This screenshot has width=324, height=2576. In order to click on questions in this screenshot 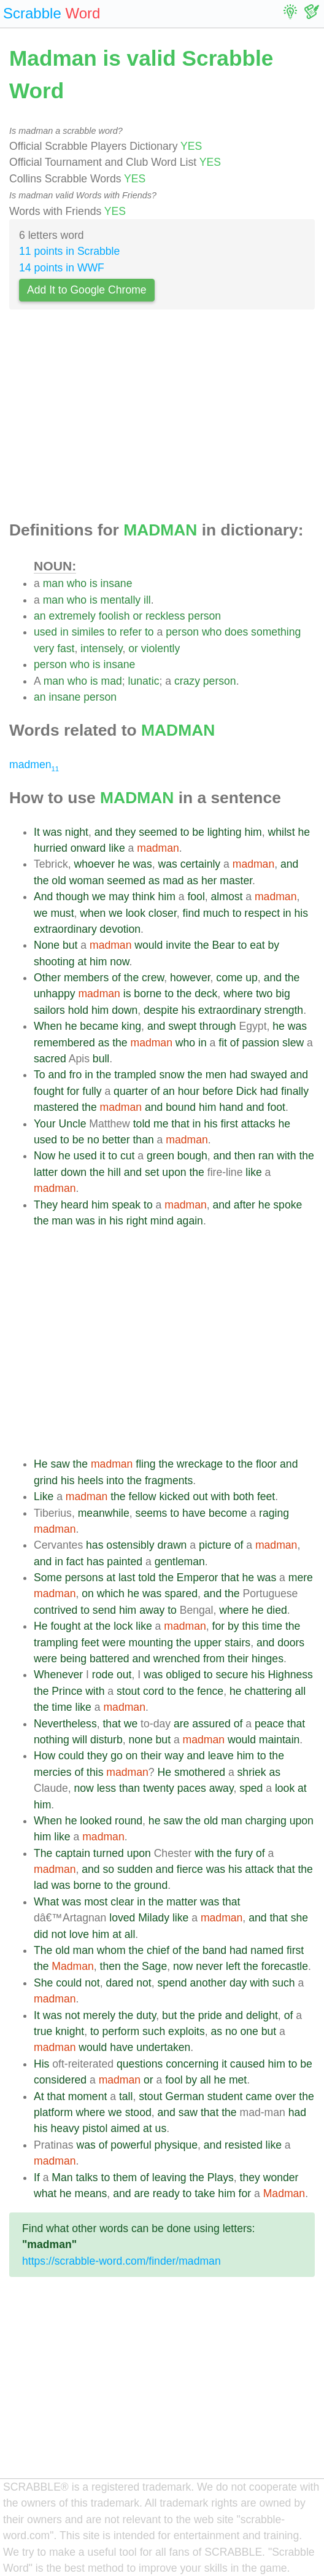, I will do `click(140, 2064)`.